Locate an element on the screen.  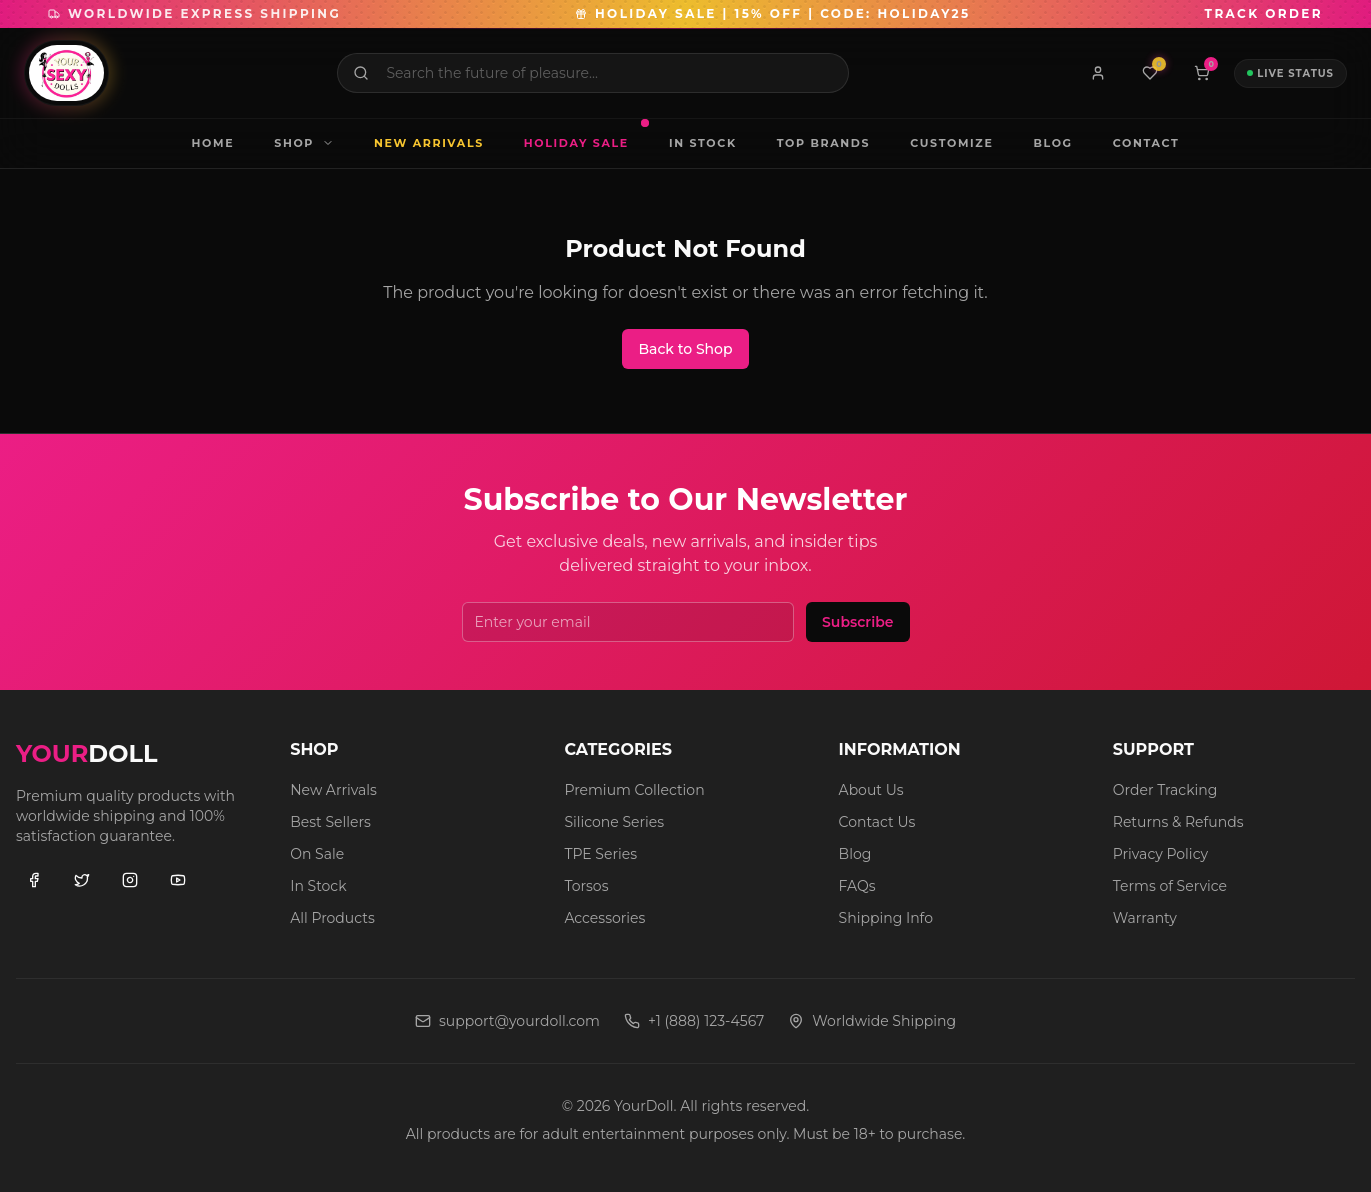
Torsos is located at coordinates (586, 886).